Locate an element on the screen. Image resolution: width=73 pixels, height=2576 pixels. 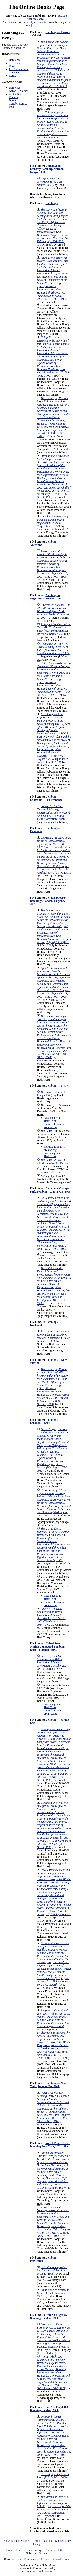
Features is located at coordinates (29, 2559).